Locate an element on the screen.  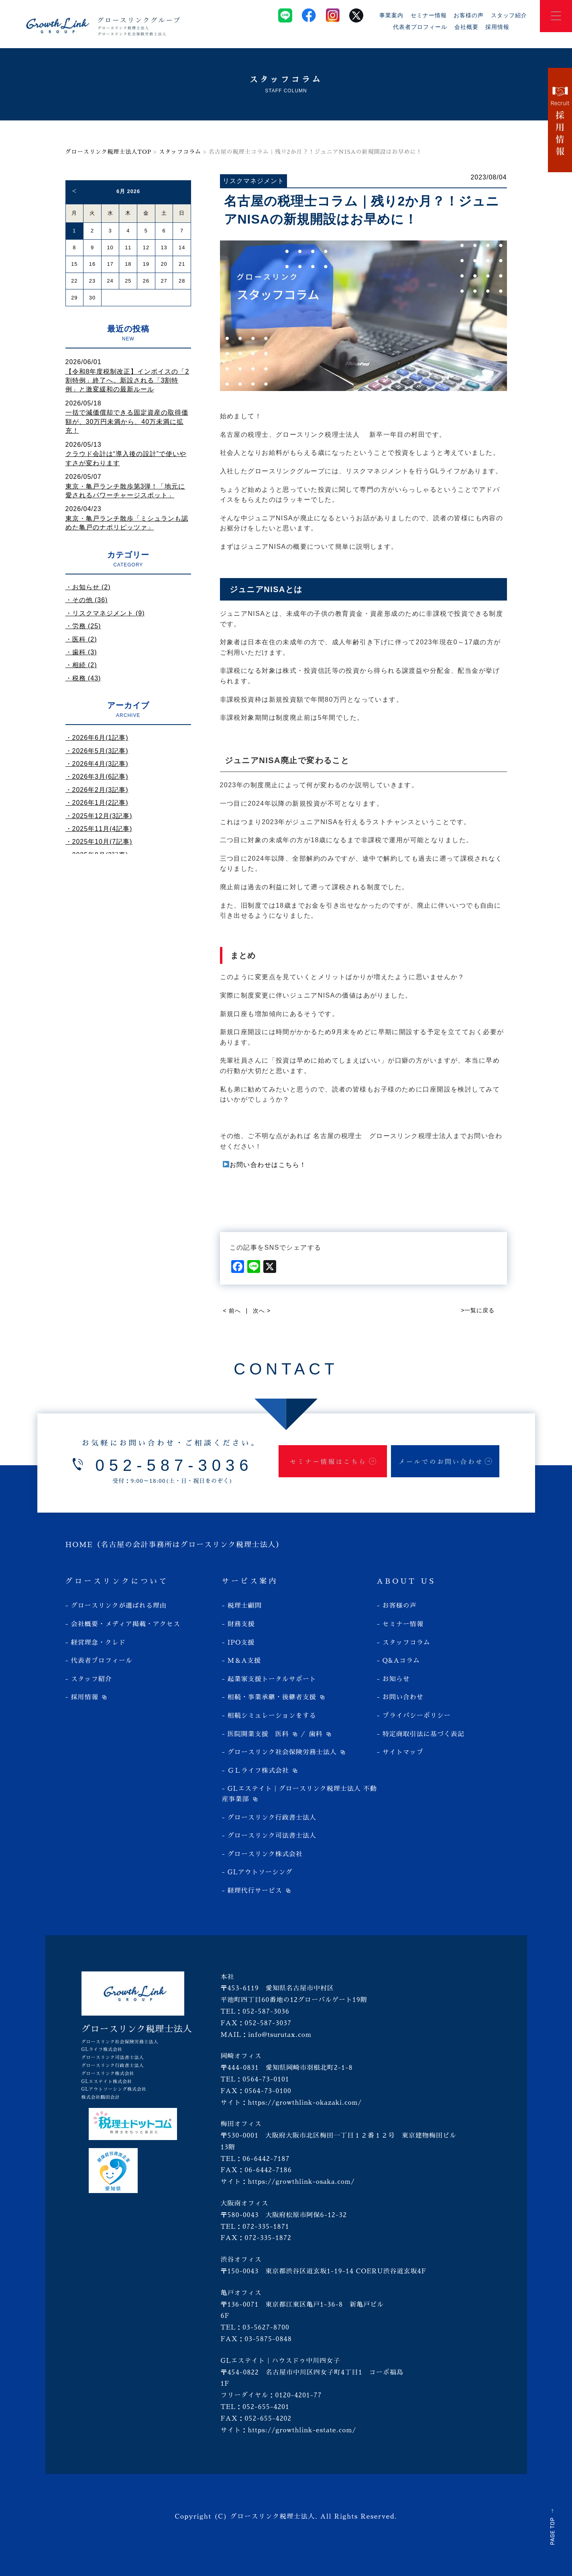
・2026年3月(6記事) is located at coordinates (96, 776).